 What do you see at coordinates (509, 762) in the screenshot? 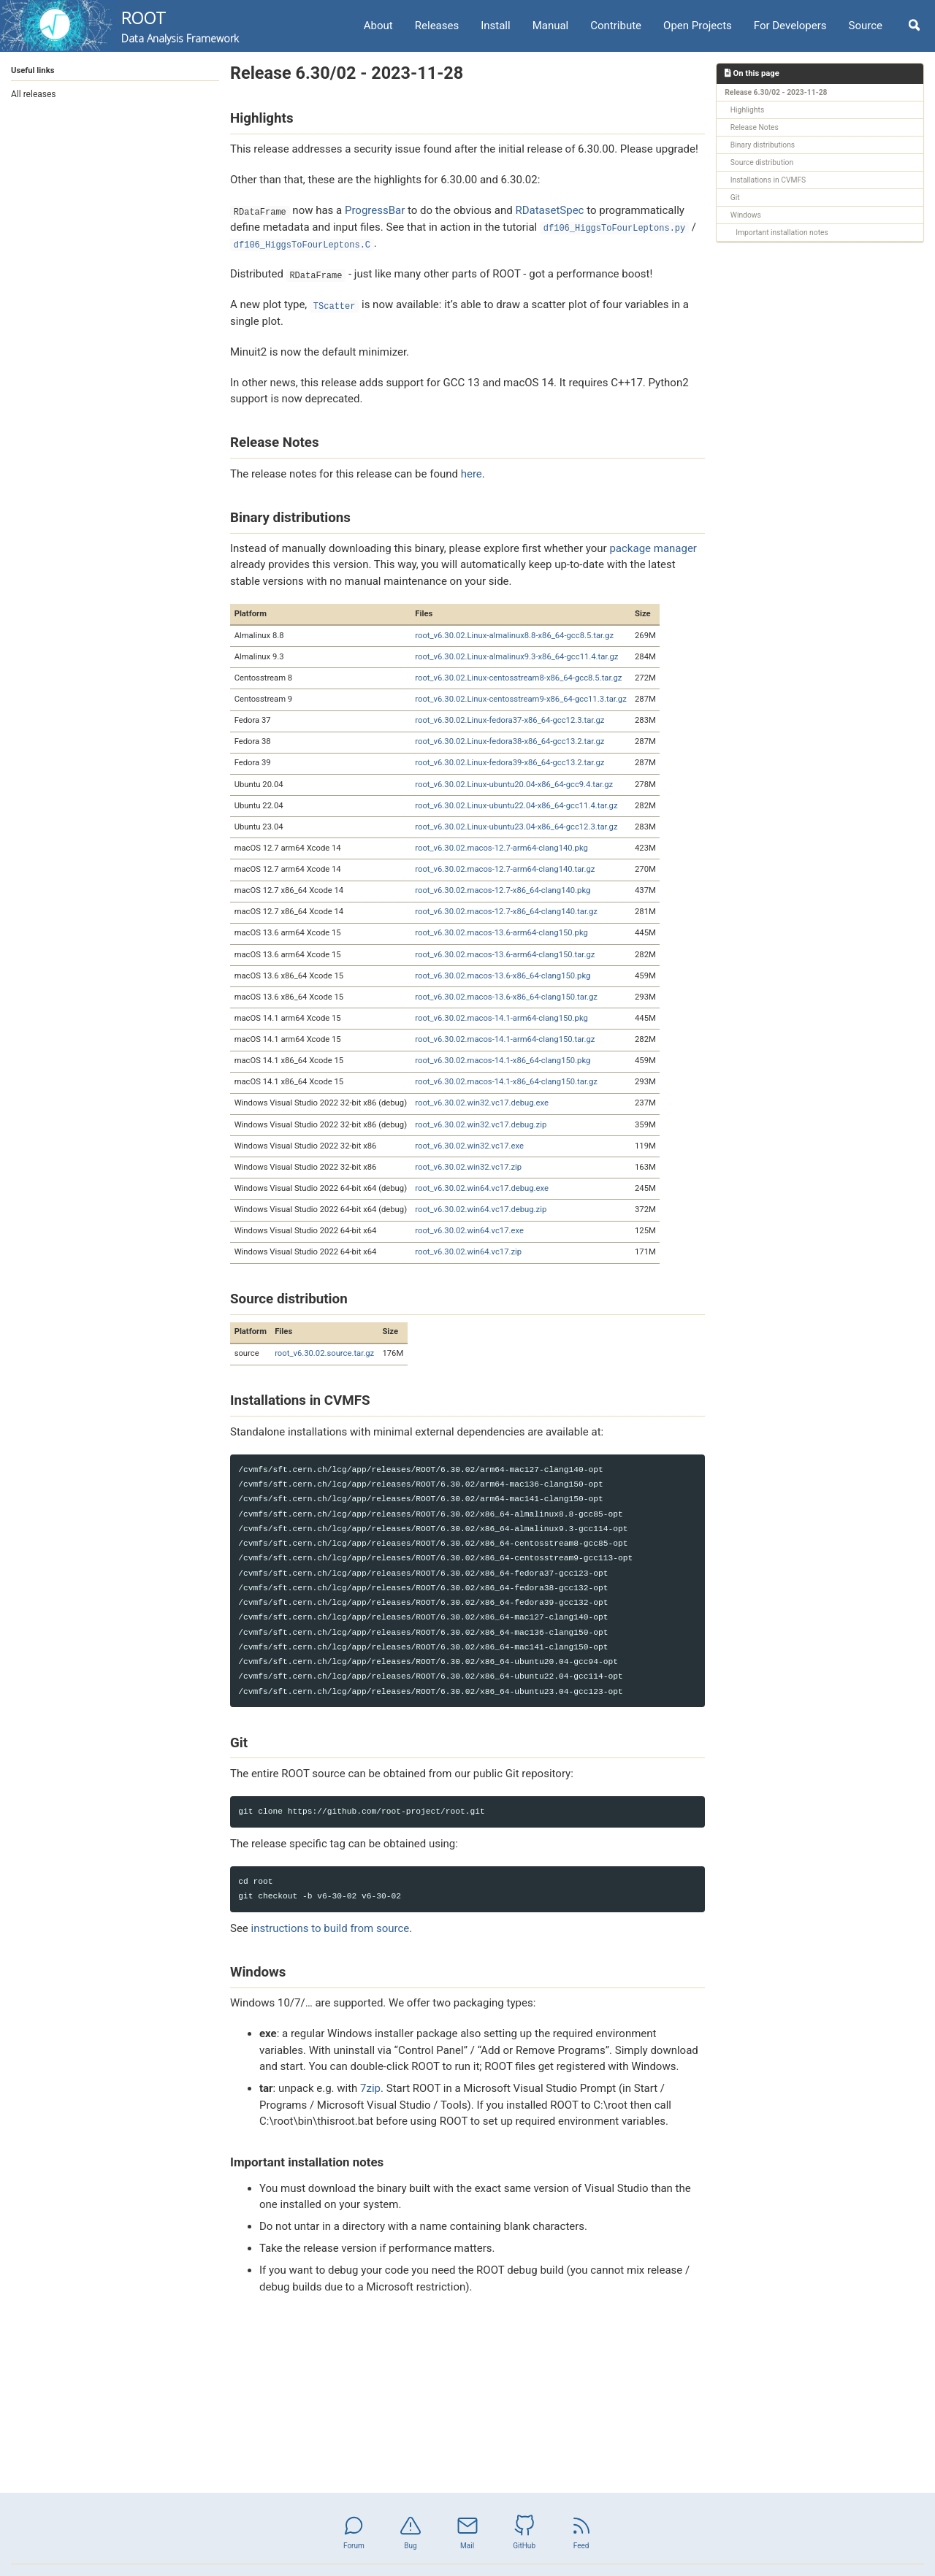
I see `root_v6.30.02.Linux-fedora39-x86_64-gcc13.2.tar.gz` at bounding box center [509, 762].